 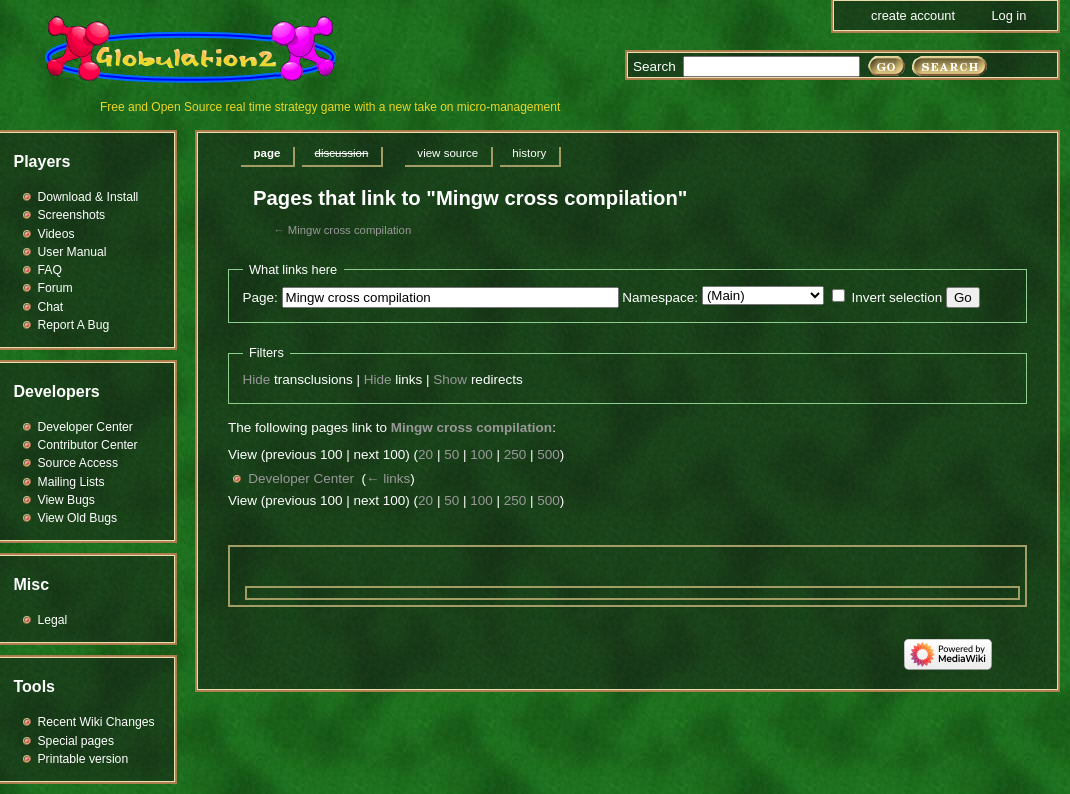 What do you see at coordinates (451, 454) in the screenshot?
I see `50` at bounding box center [451, 454].